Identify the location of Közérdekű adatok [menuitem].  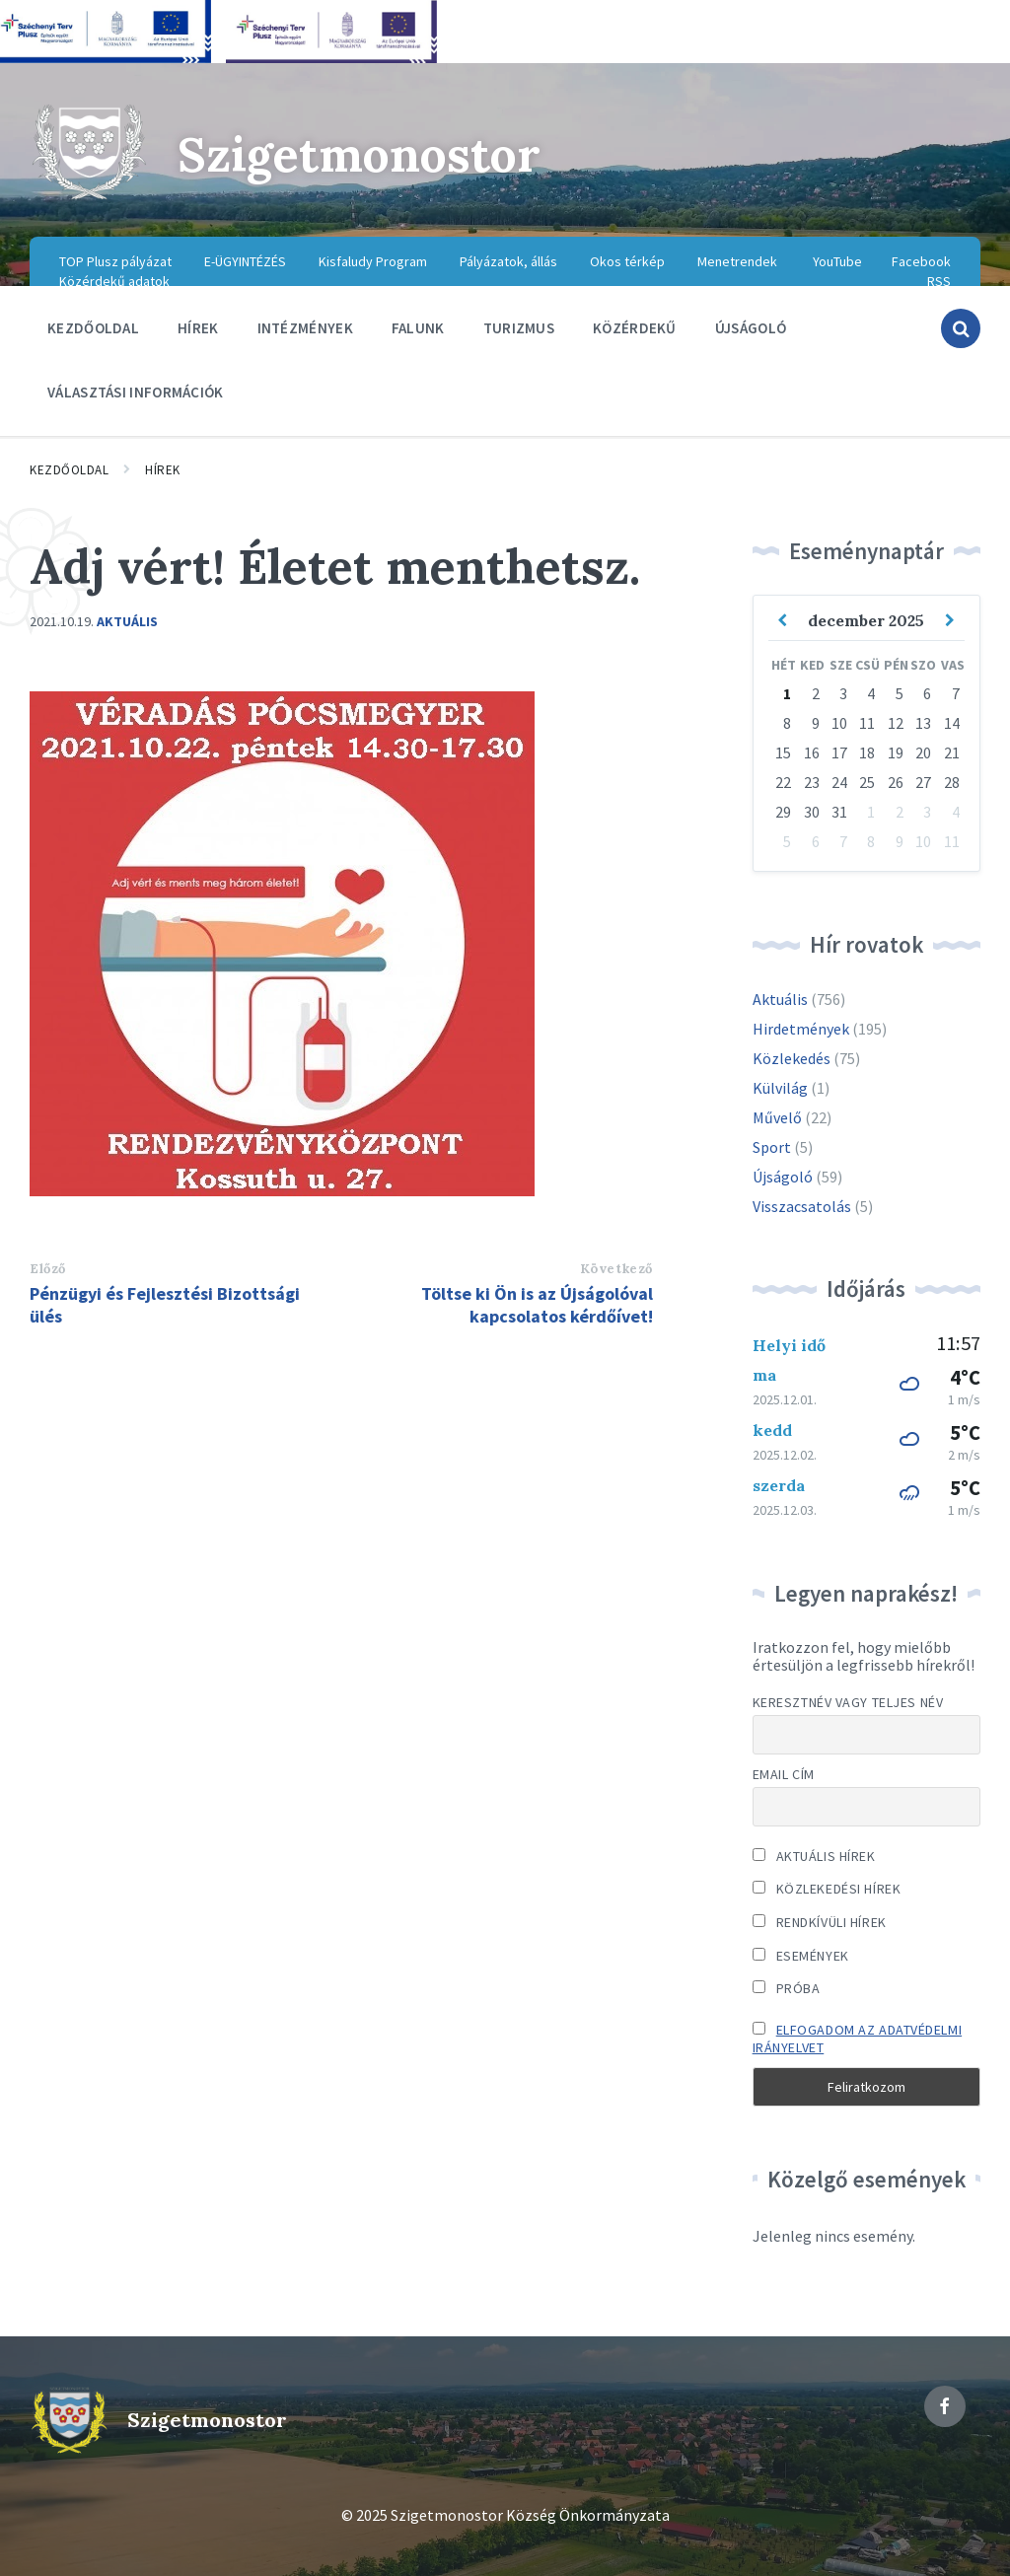
(114, 281).